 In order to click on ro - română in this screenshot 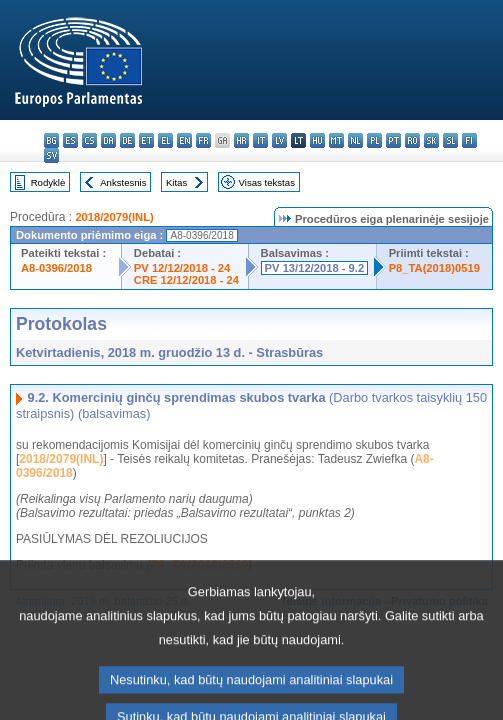, I will do `click(412, 140)`.